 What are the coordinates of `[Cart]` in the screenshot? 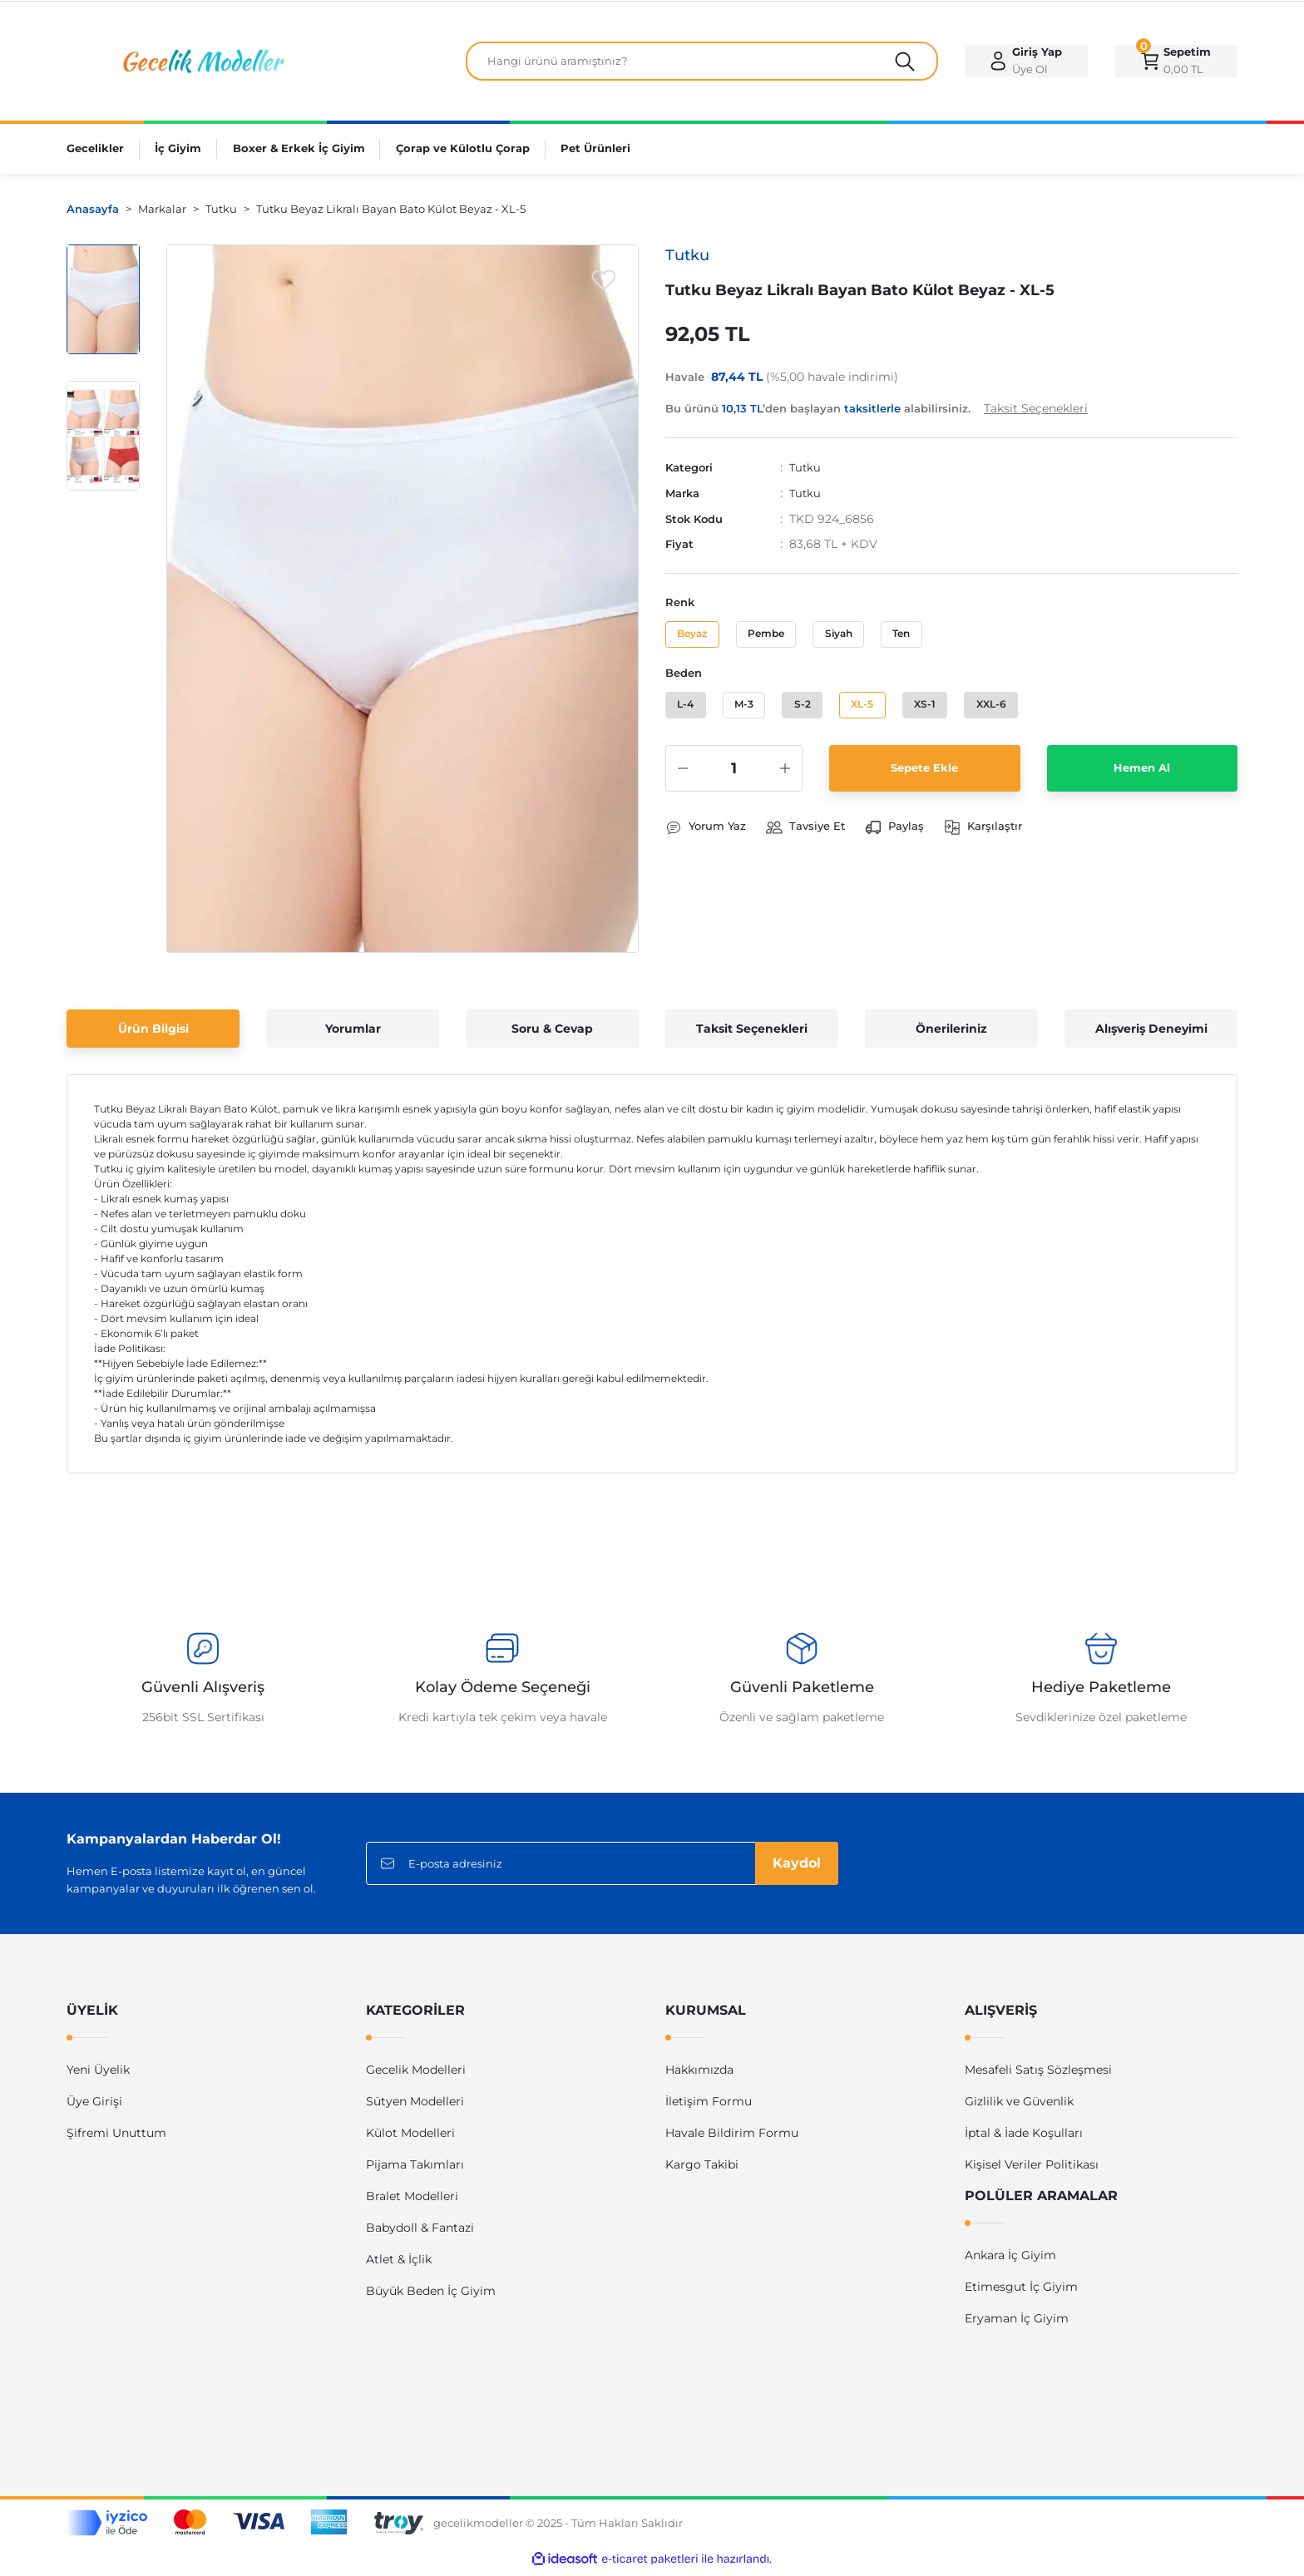 It's located at (1175, 64).